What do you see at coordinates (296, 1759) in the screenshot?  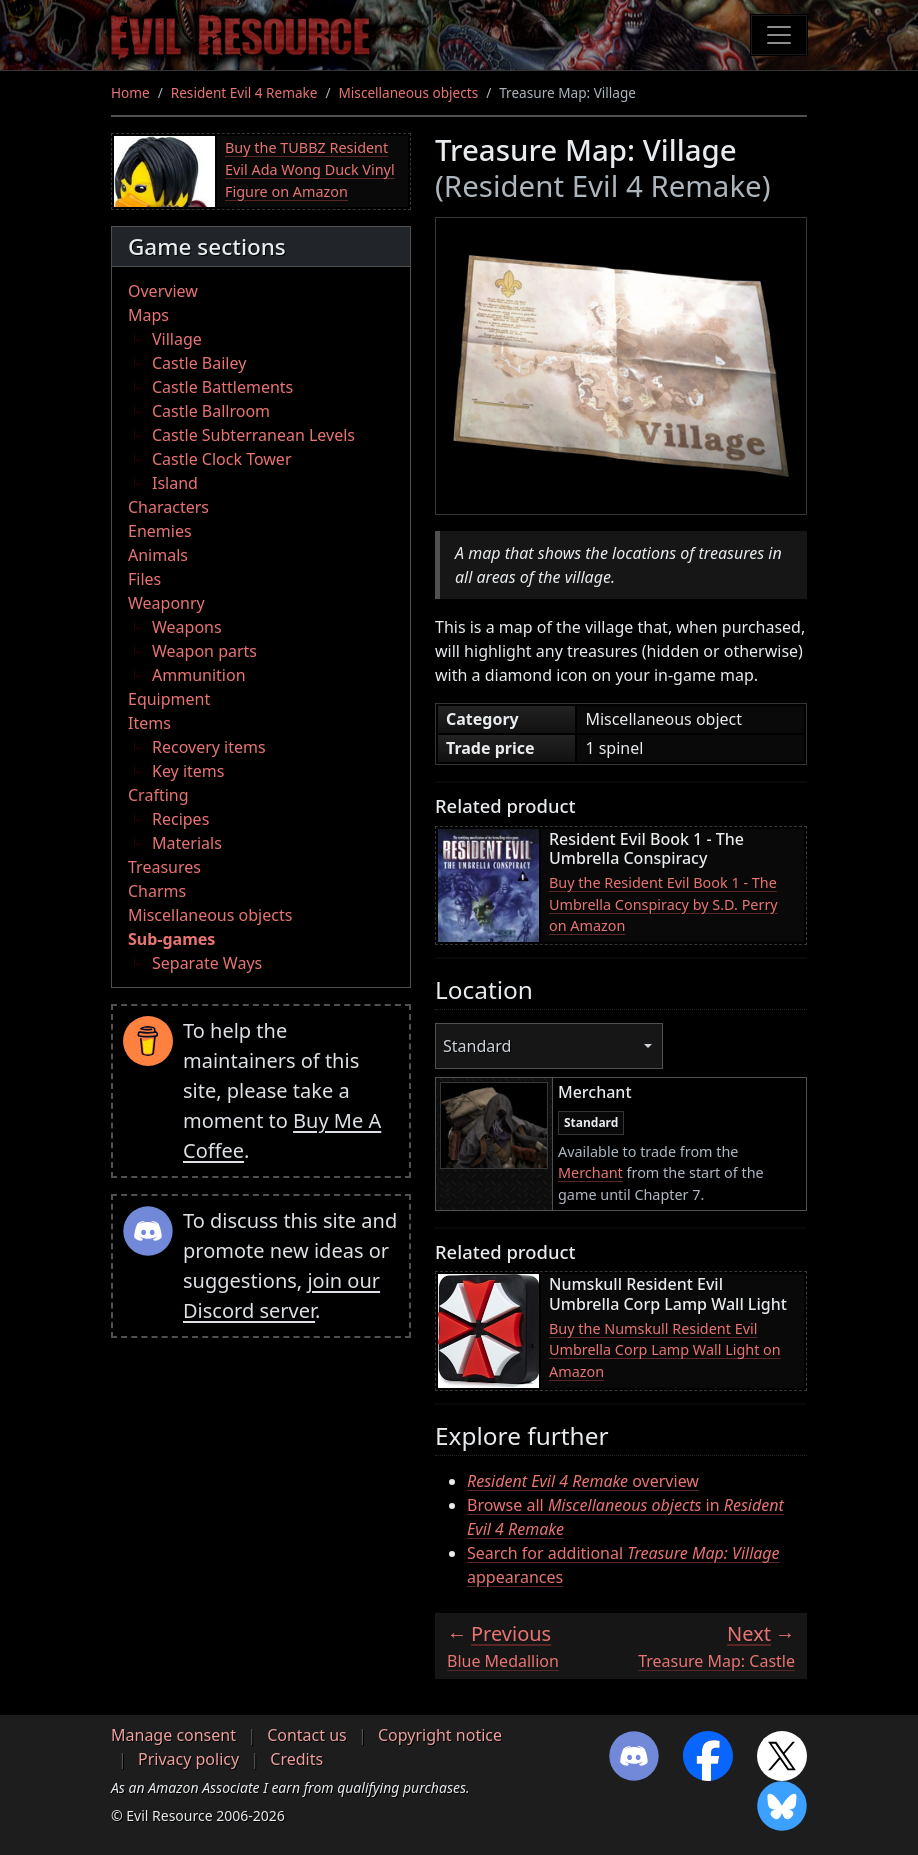 I see `Credits` at bounding box center [296, 1759].